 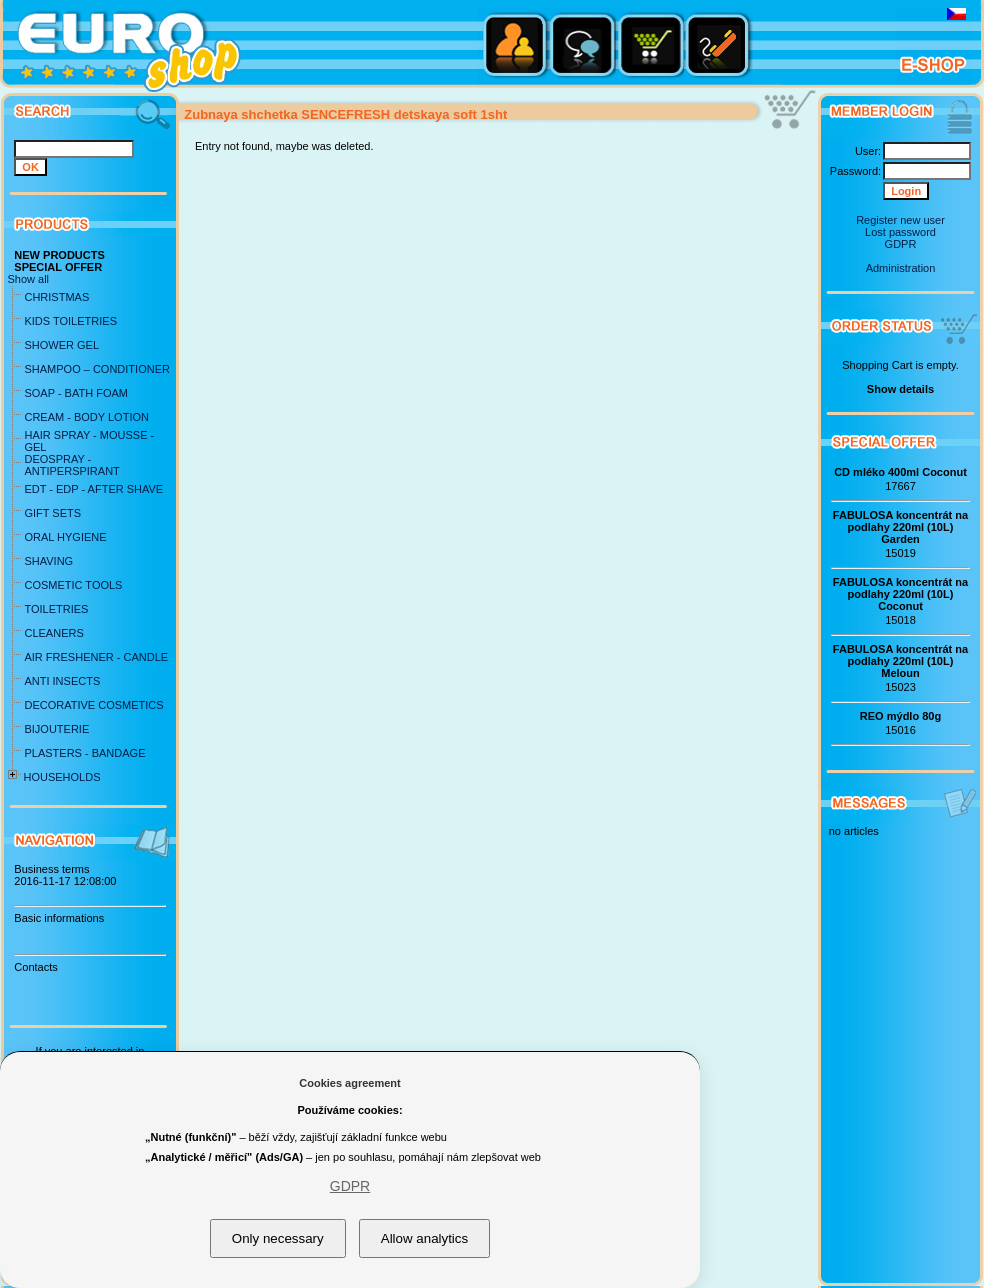 I want to click on CLEANERS, so click(x=53, y=633).